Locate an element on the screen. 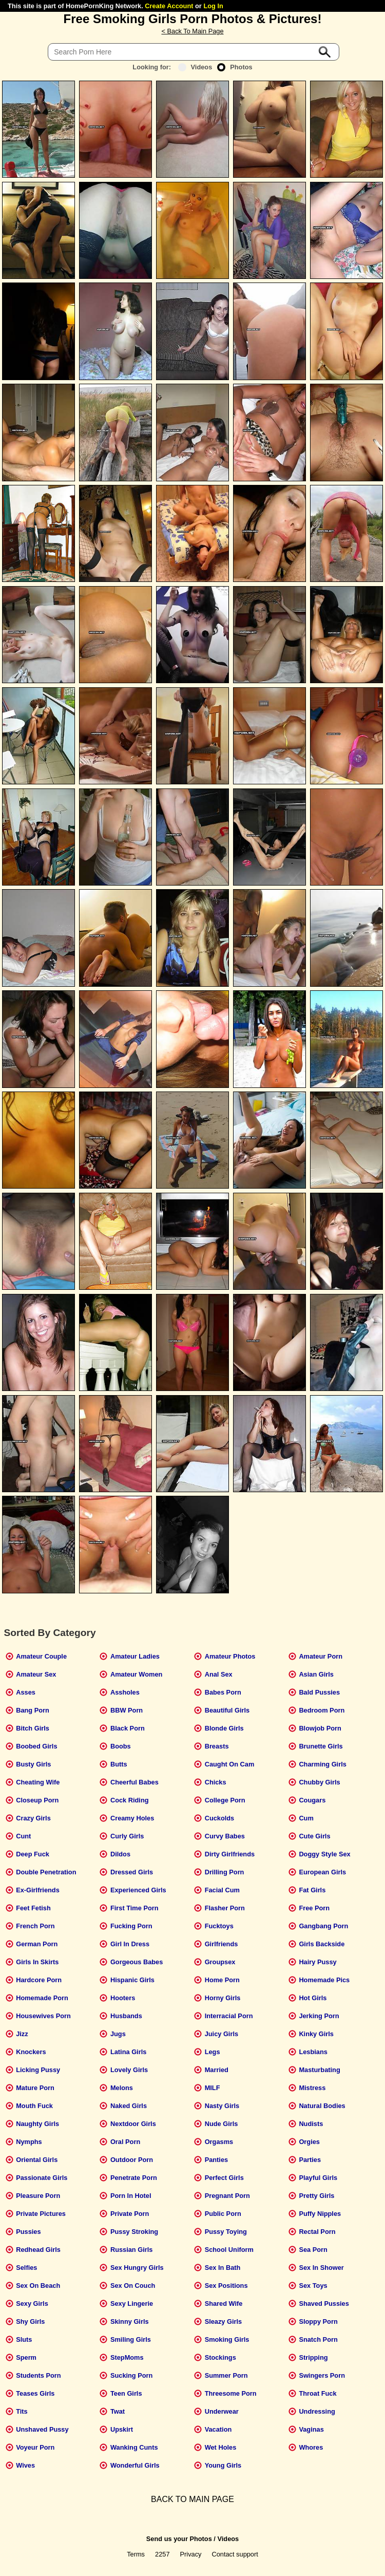  Sleazy Girls is located at coordinates (223, 2321).